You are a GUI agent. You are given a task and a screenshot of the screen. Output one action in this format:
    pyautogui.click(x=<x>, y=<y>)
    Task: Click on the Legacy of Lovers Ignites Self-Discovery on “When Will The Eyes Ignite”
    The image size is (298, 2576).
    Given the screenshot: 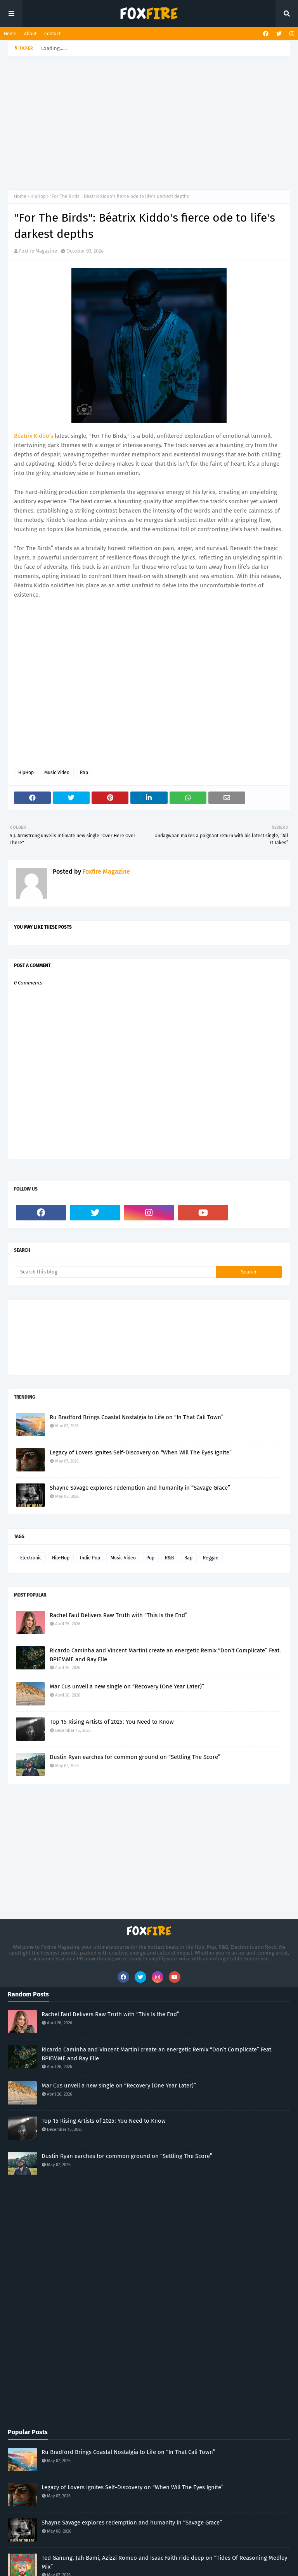 What is the action you would take?
    pyautogui.click(x=141, y=1452)
    